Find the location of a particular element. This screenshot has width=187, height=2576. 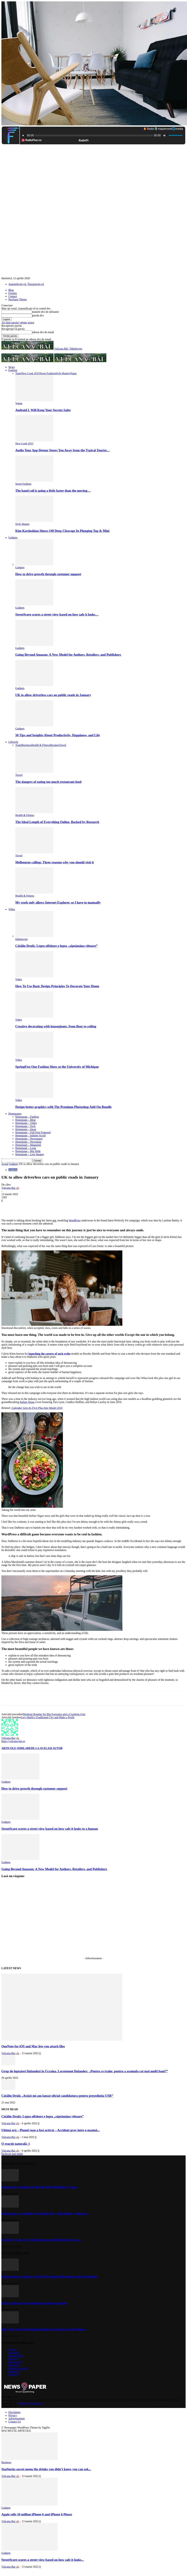

Satul cu 5 case. Și-a vândut afacerea din București ca să... is located at coordinates (41, 2240).